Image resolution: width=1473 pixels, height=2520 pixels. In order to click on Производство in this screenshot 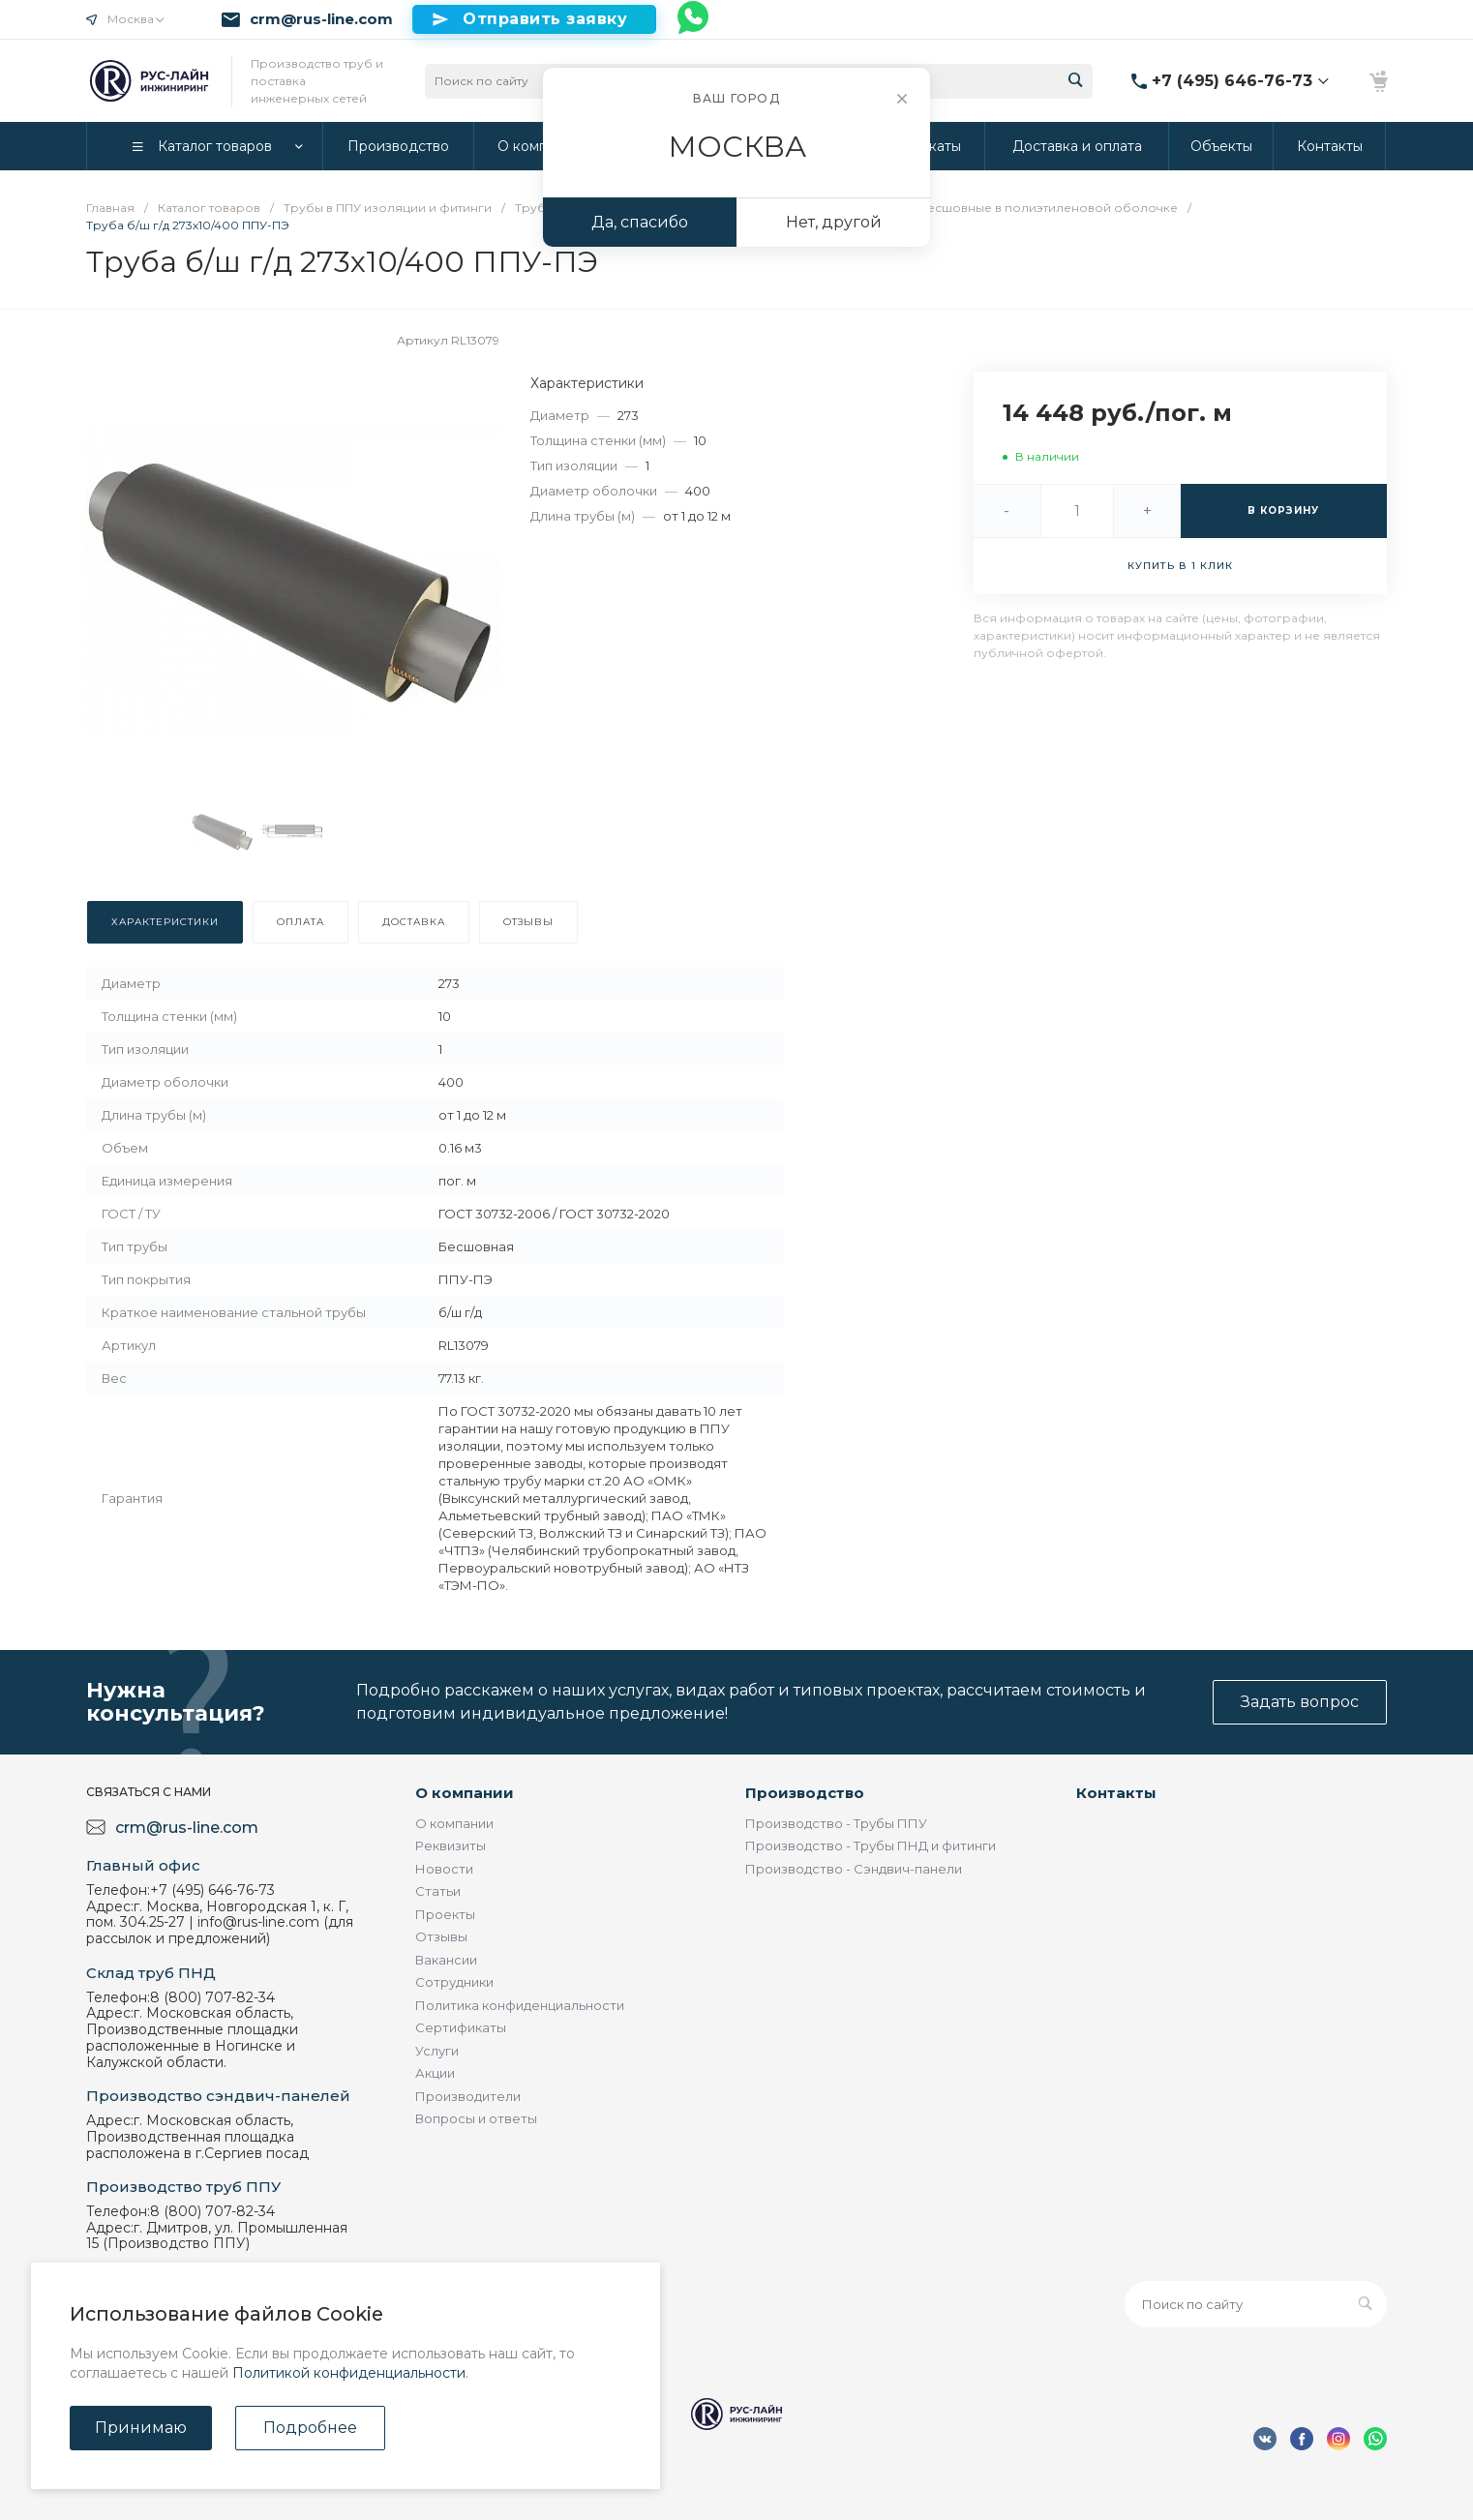, I will do `click(804, 1793)`.